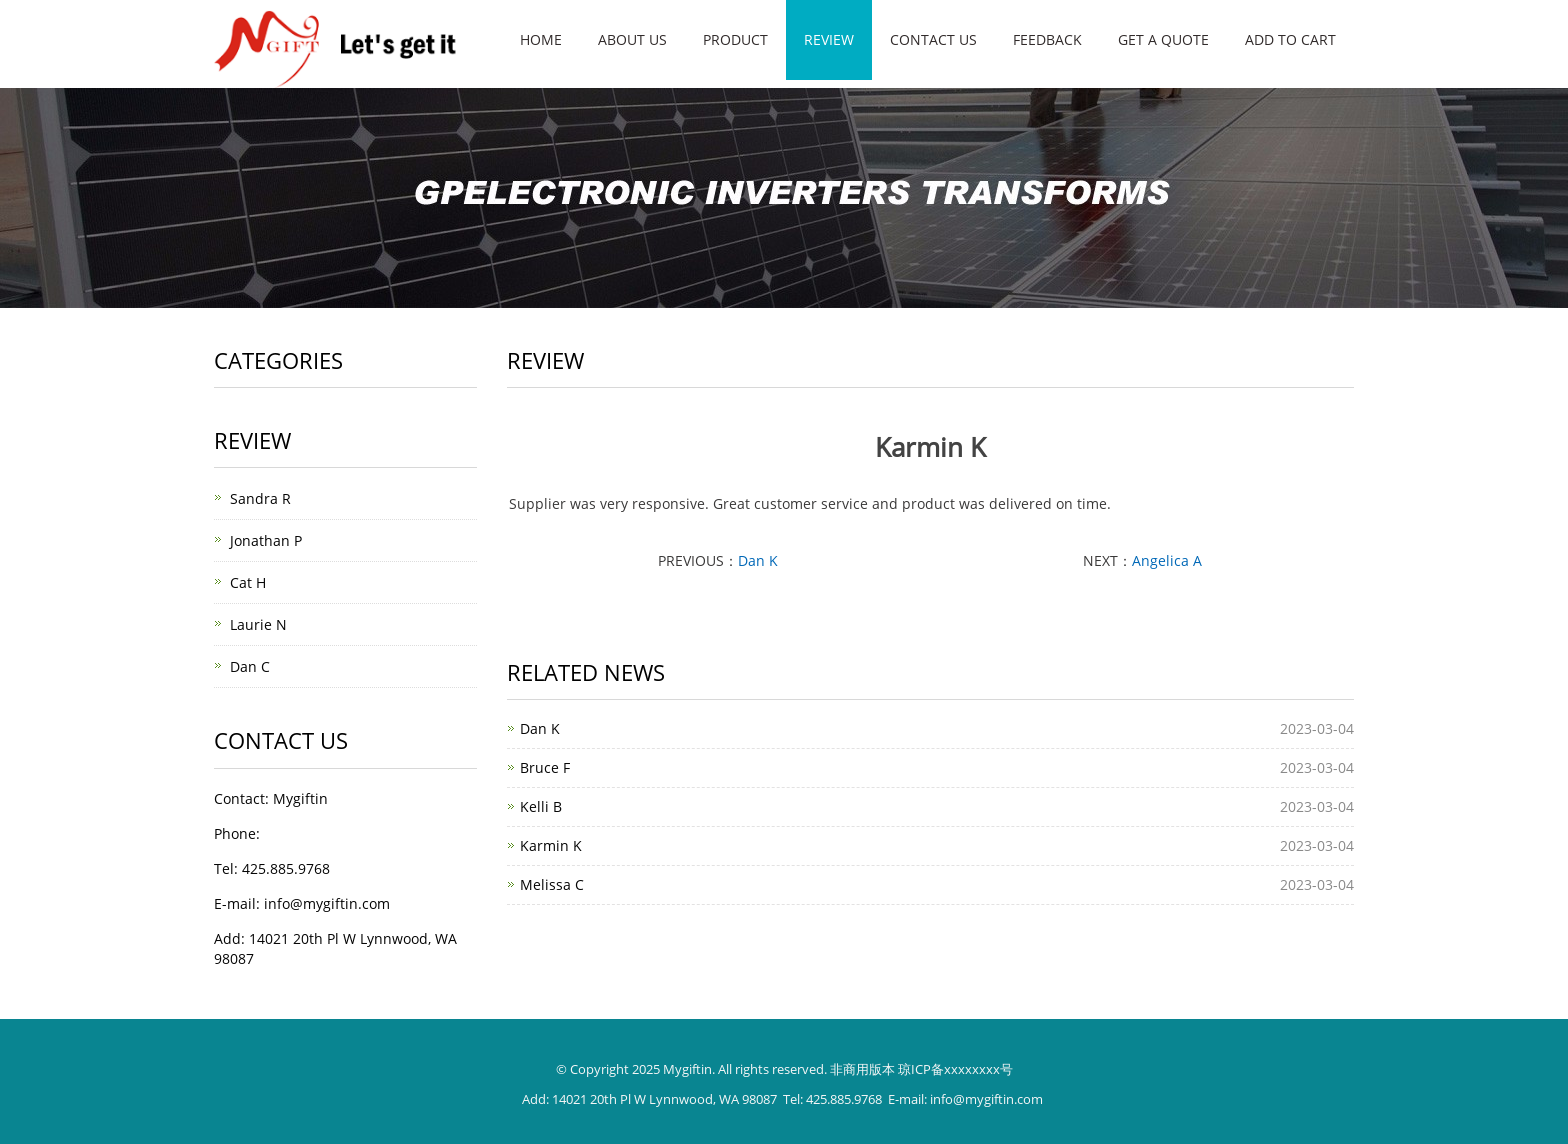  What do you see at coordinates (258, 624) in the screenshot?
I see `Laurie N` at bounding box center [258, 624].